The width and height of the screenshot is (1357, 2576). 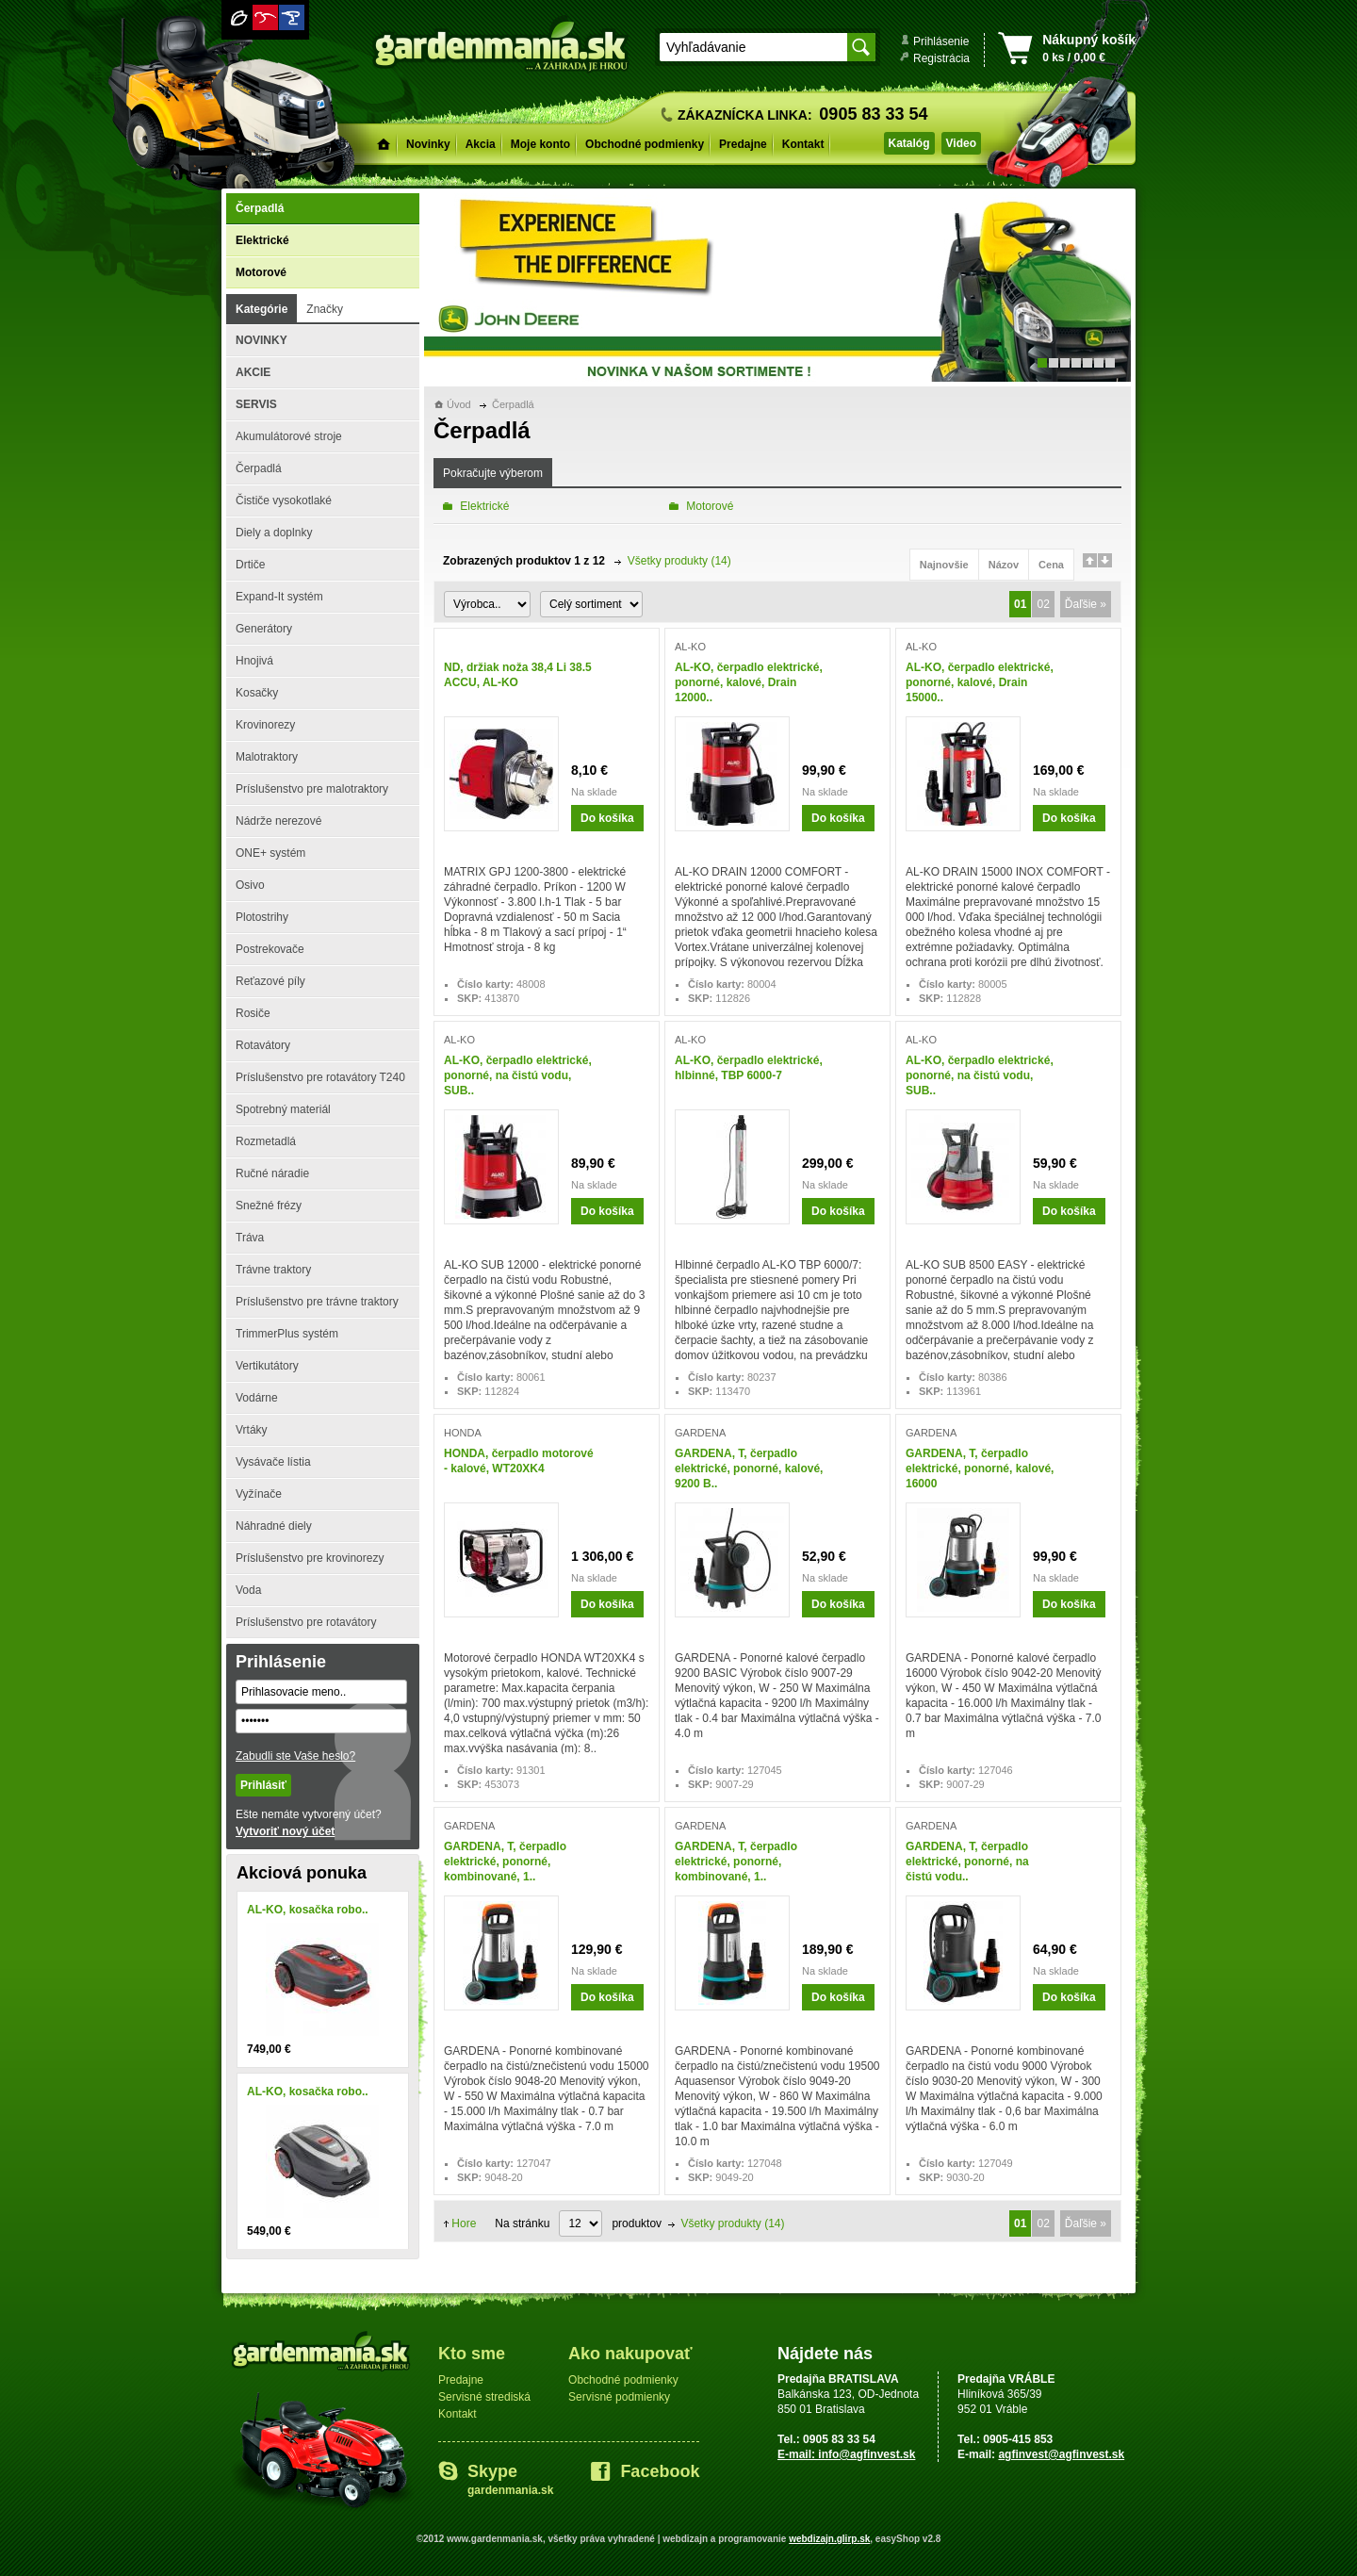 I want to click on GARDENA, T, čerpadlo elektrické, ponorné, kombinované, 1.., so click(x=505, y=1861).